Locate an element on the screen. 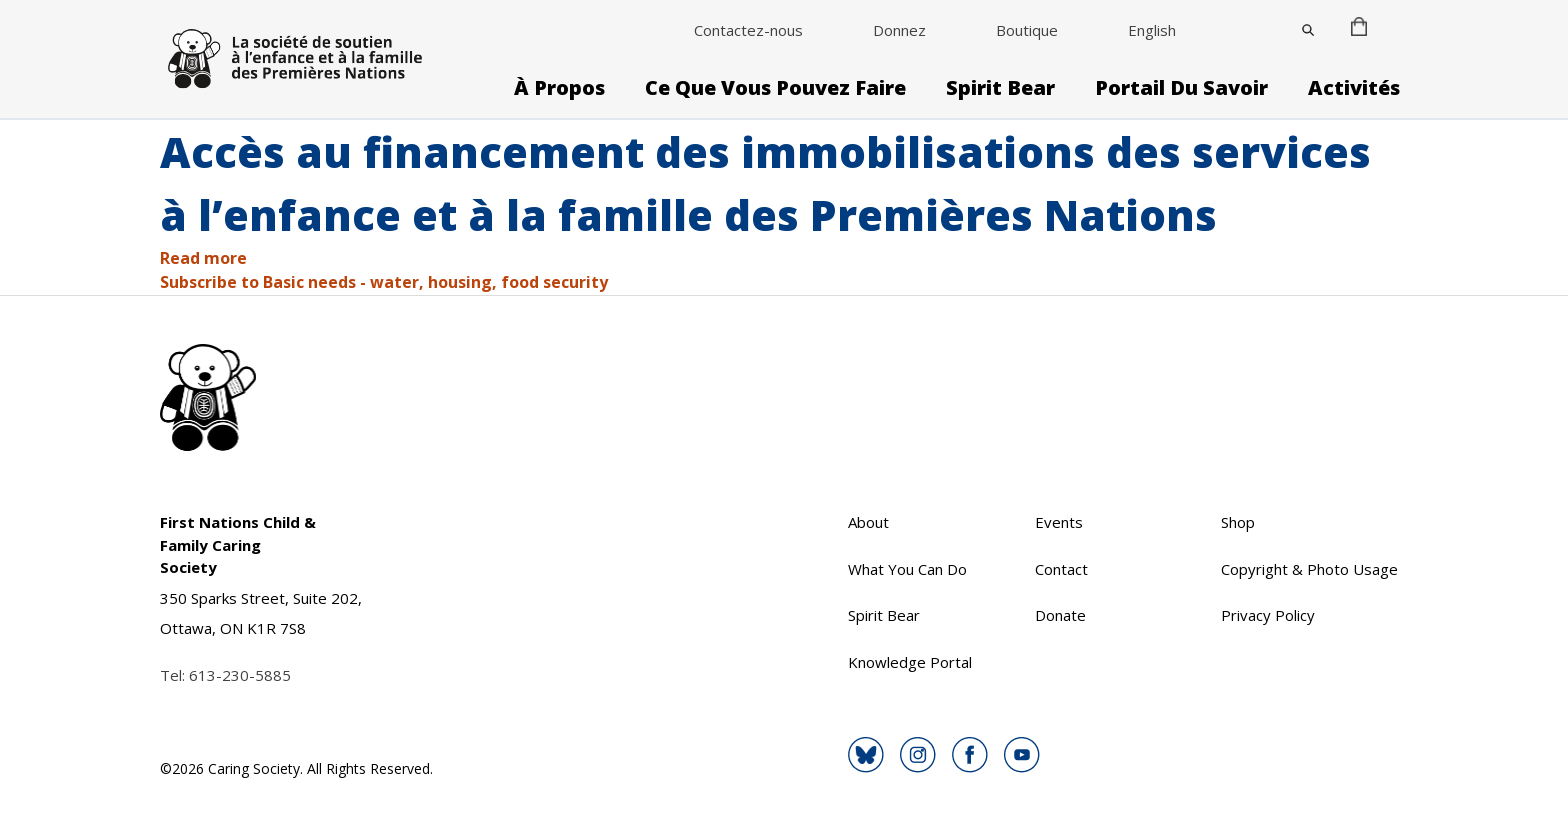 This screenshot has height=827, width=1568. Activités is located at coordinates (1354, 88).